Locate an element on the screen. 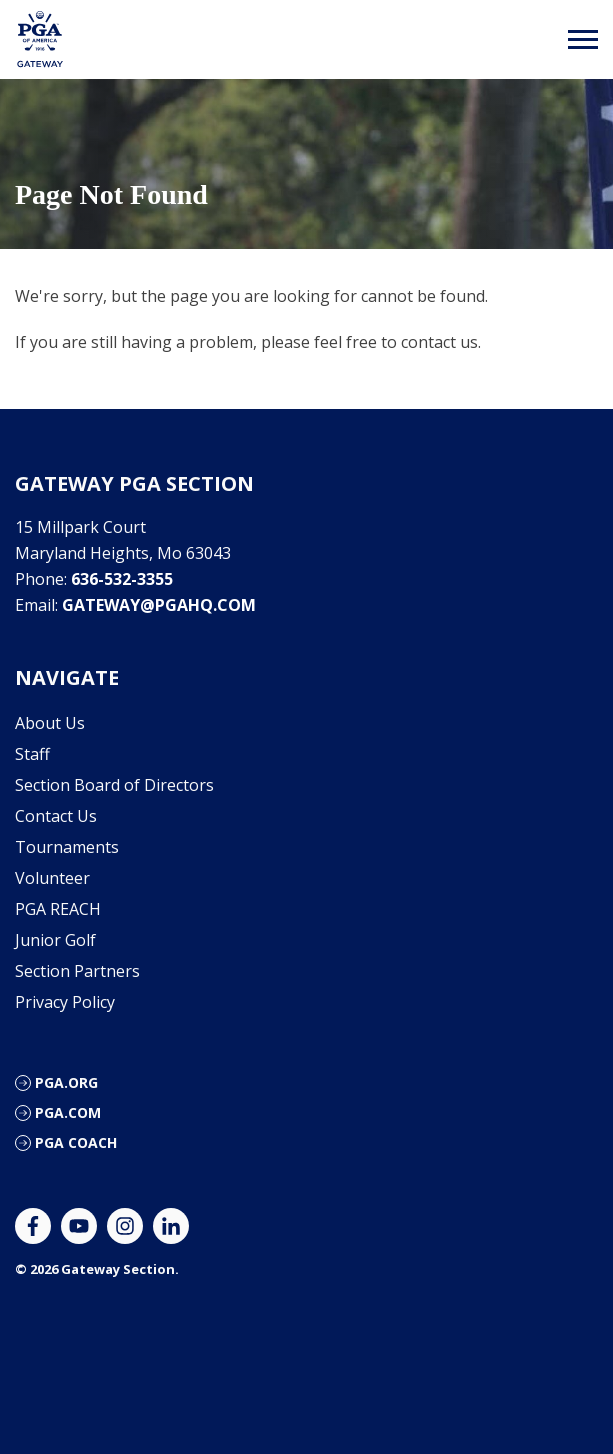  About Us is located at coordinates (50, 723).